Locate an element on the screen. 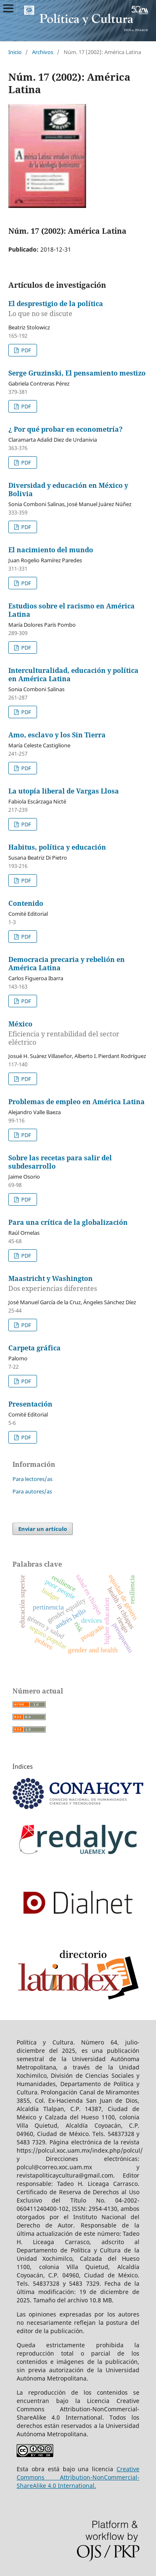 The image size is (156, 2576). Archivos is located at coordinates (42, 52).